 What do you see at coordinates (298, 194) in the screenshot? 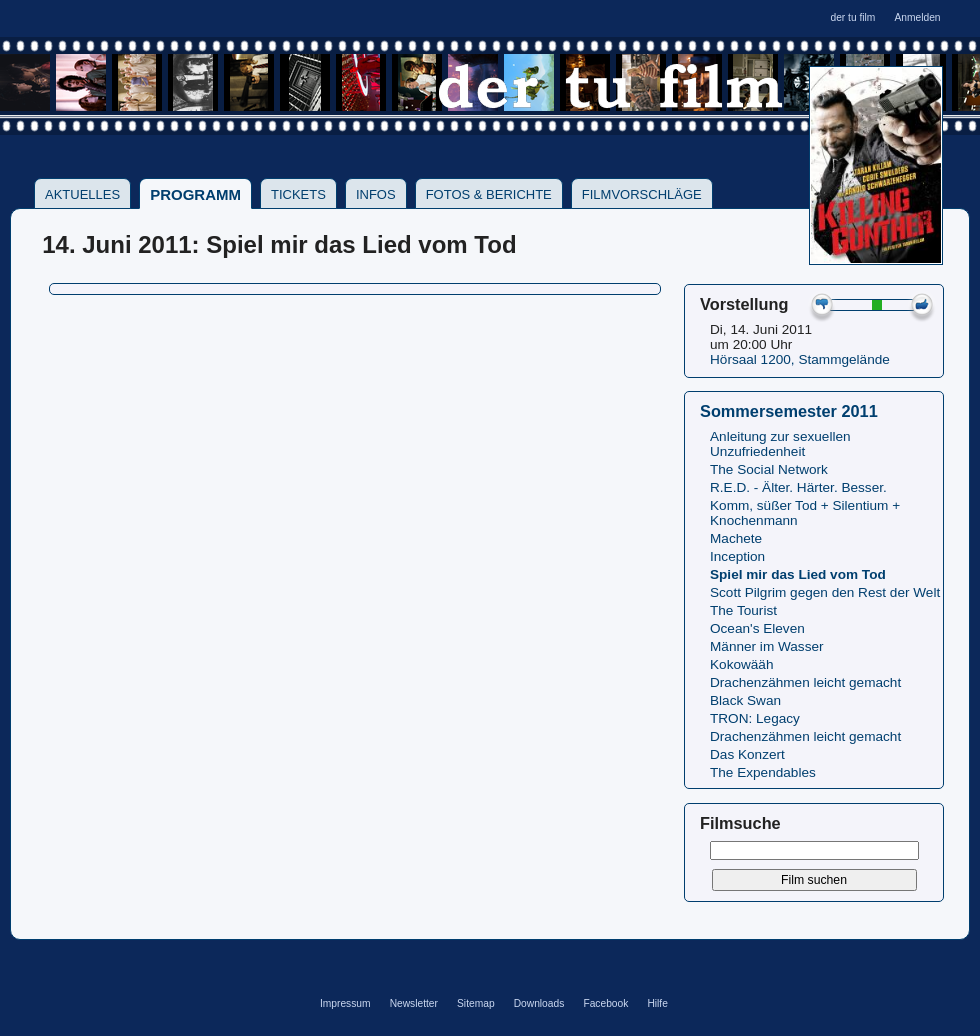
I see `Tickets` at bounding box center [298, 194].